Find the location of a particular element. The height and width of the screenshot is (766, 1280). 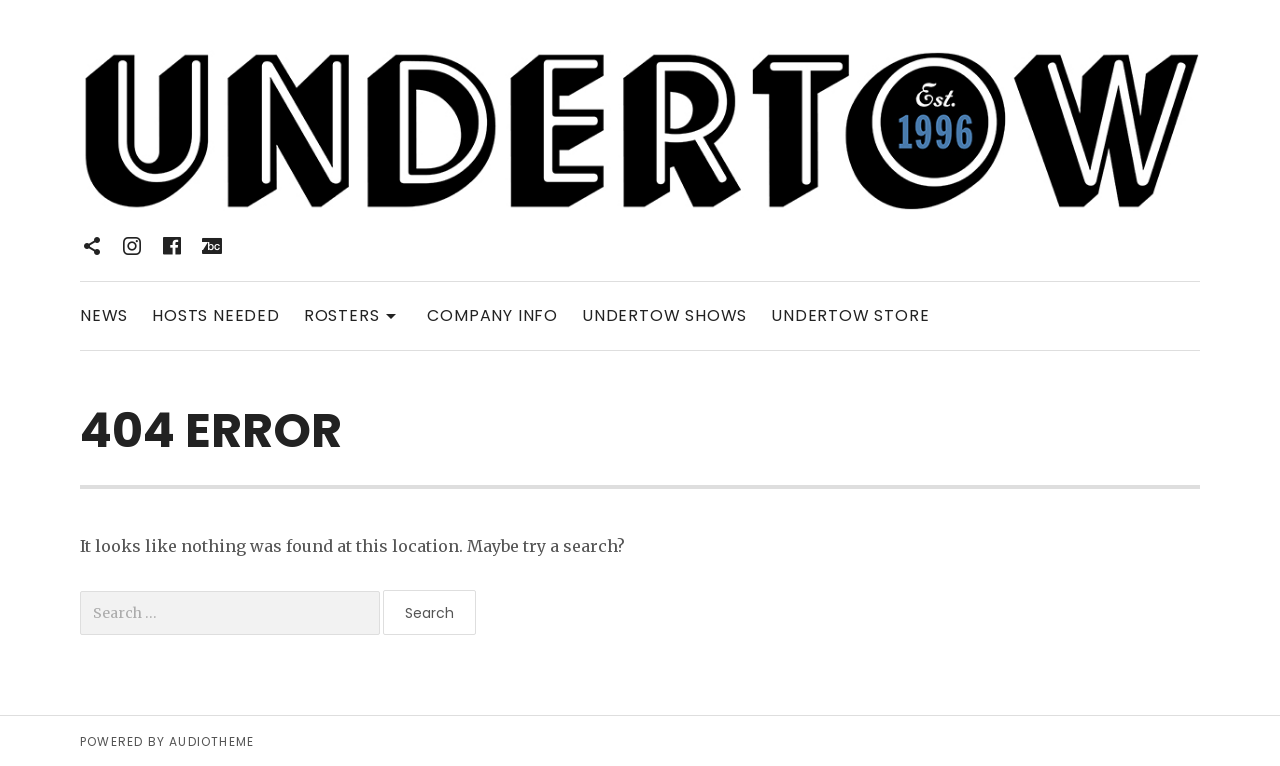

AudioTheme is located at coordinates (211, 741).